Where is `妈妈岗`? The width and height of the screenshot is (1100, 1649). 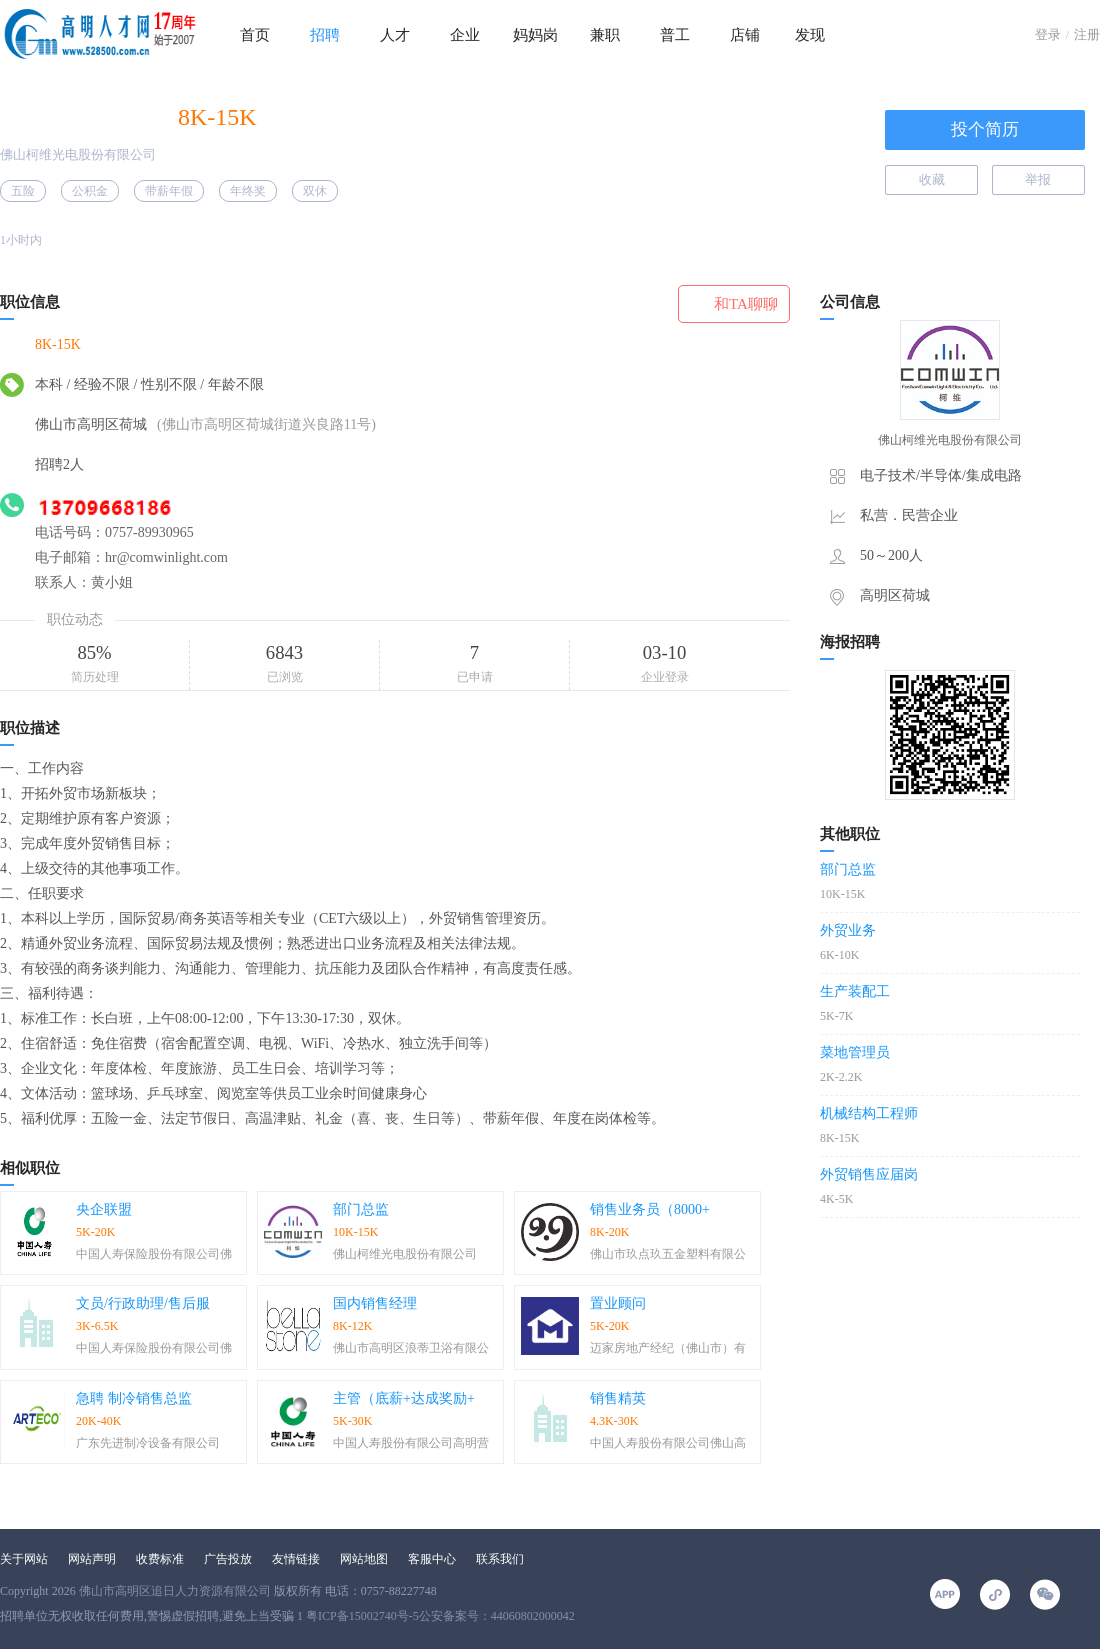 妈妈岗 is located at coordinates (535, 35).